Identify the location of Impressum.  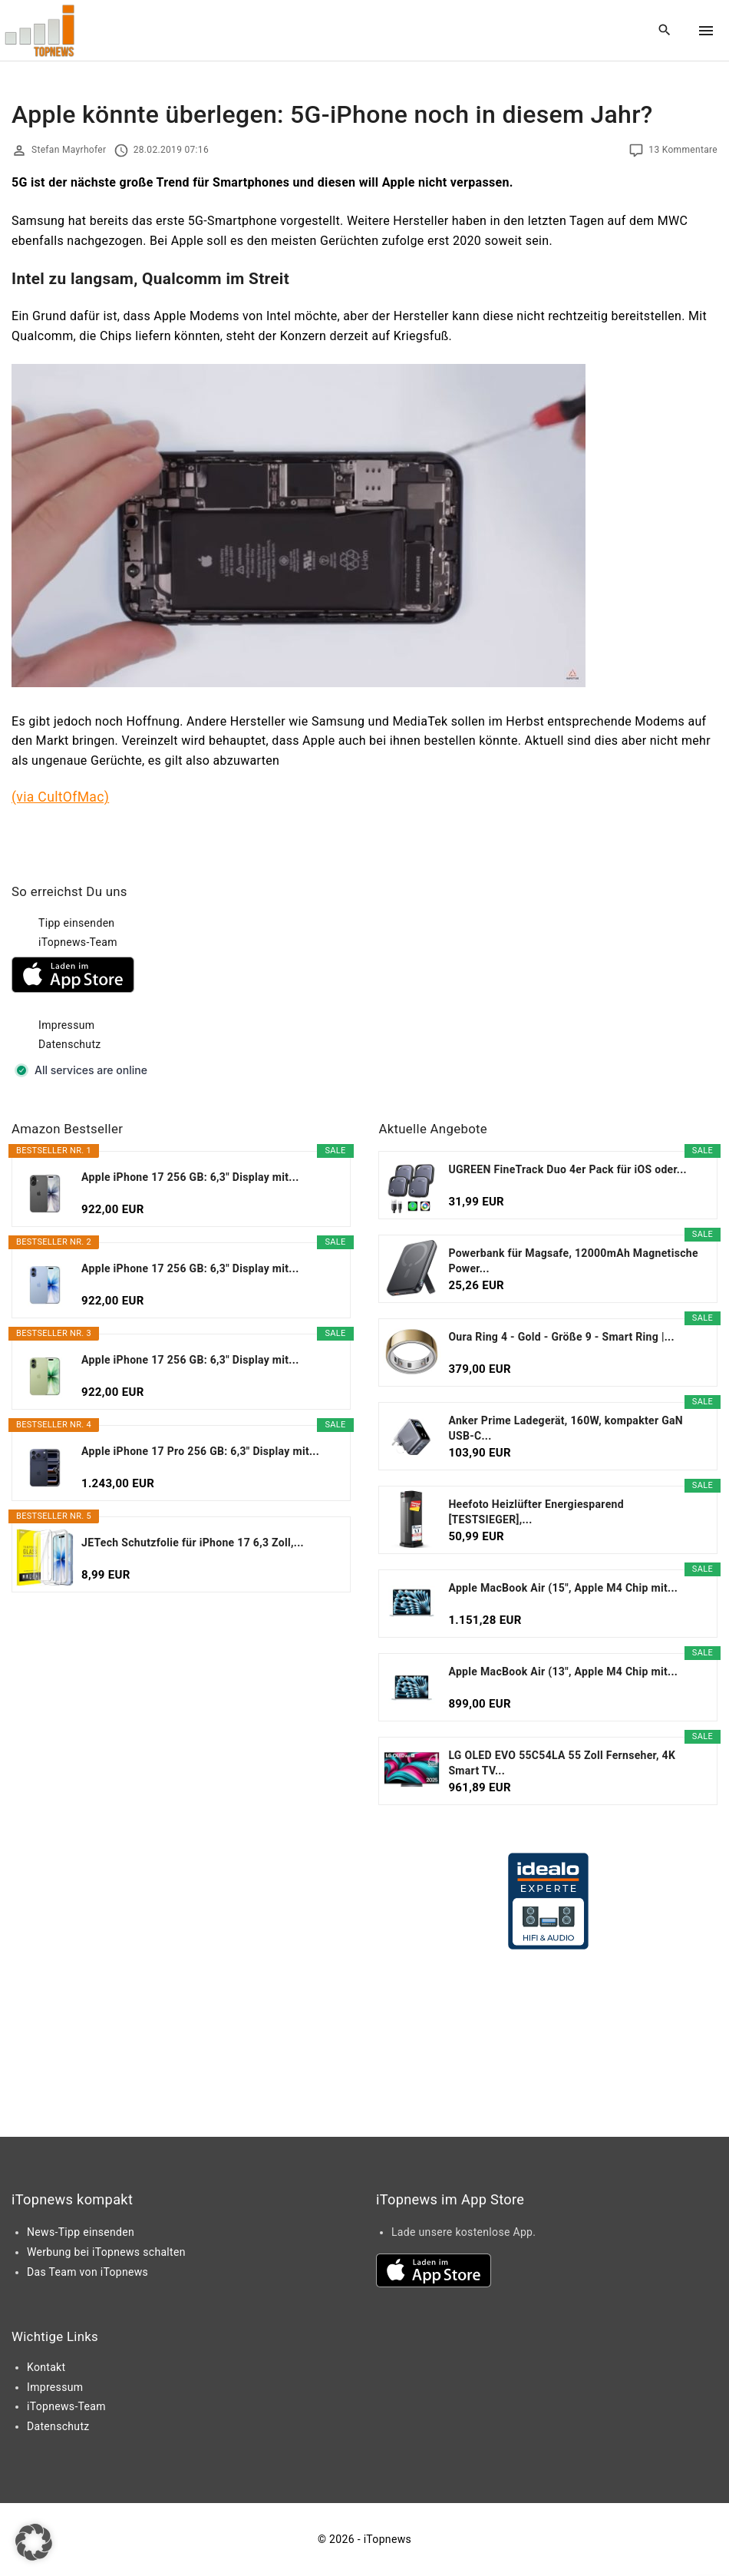
(66, 1025).